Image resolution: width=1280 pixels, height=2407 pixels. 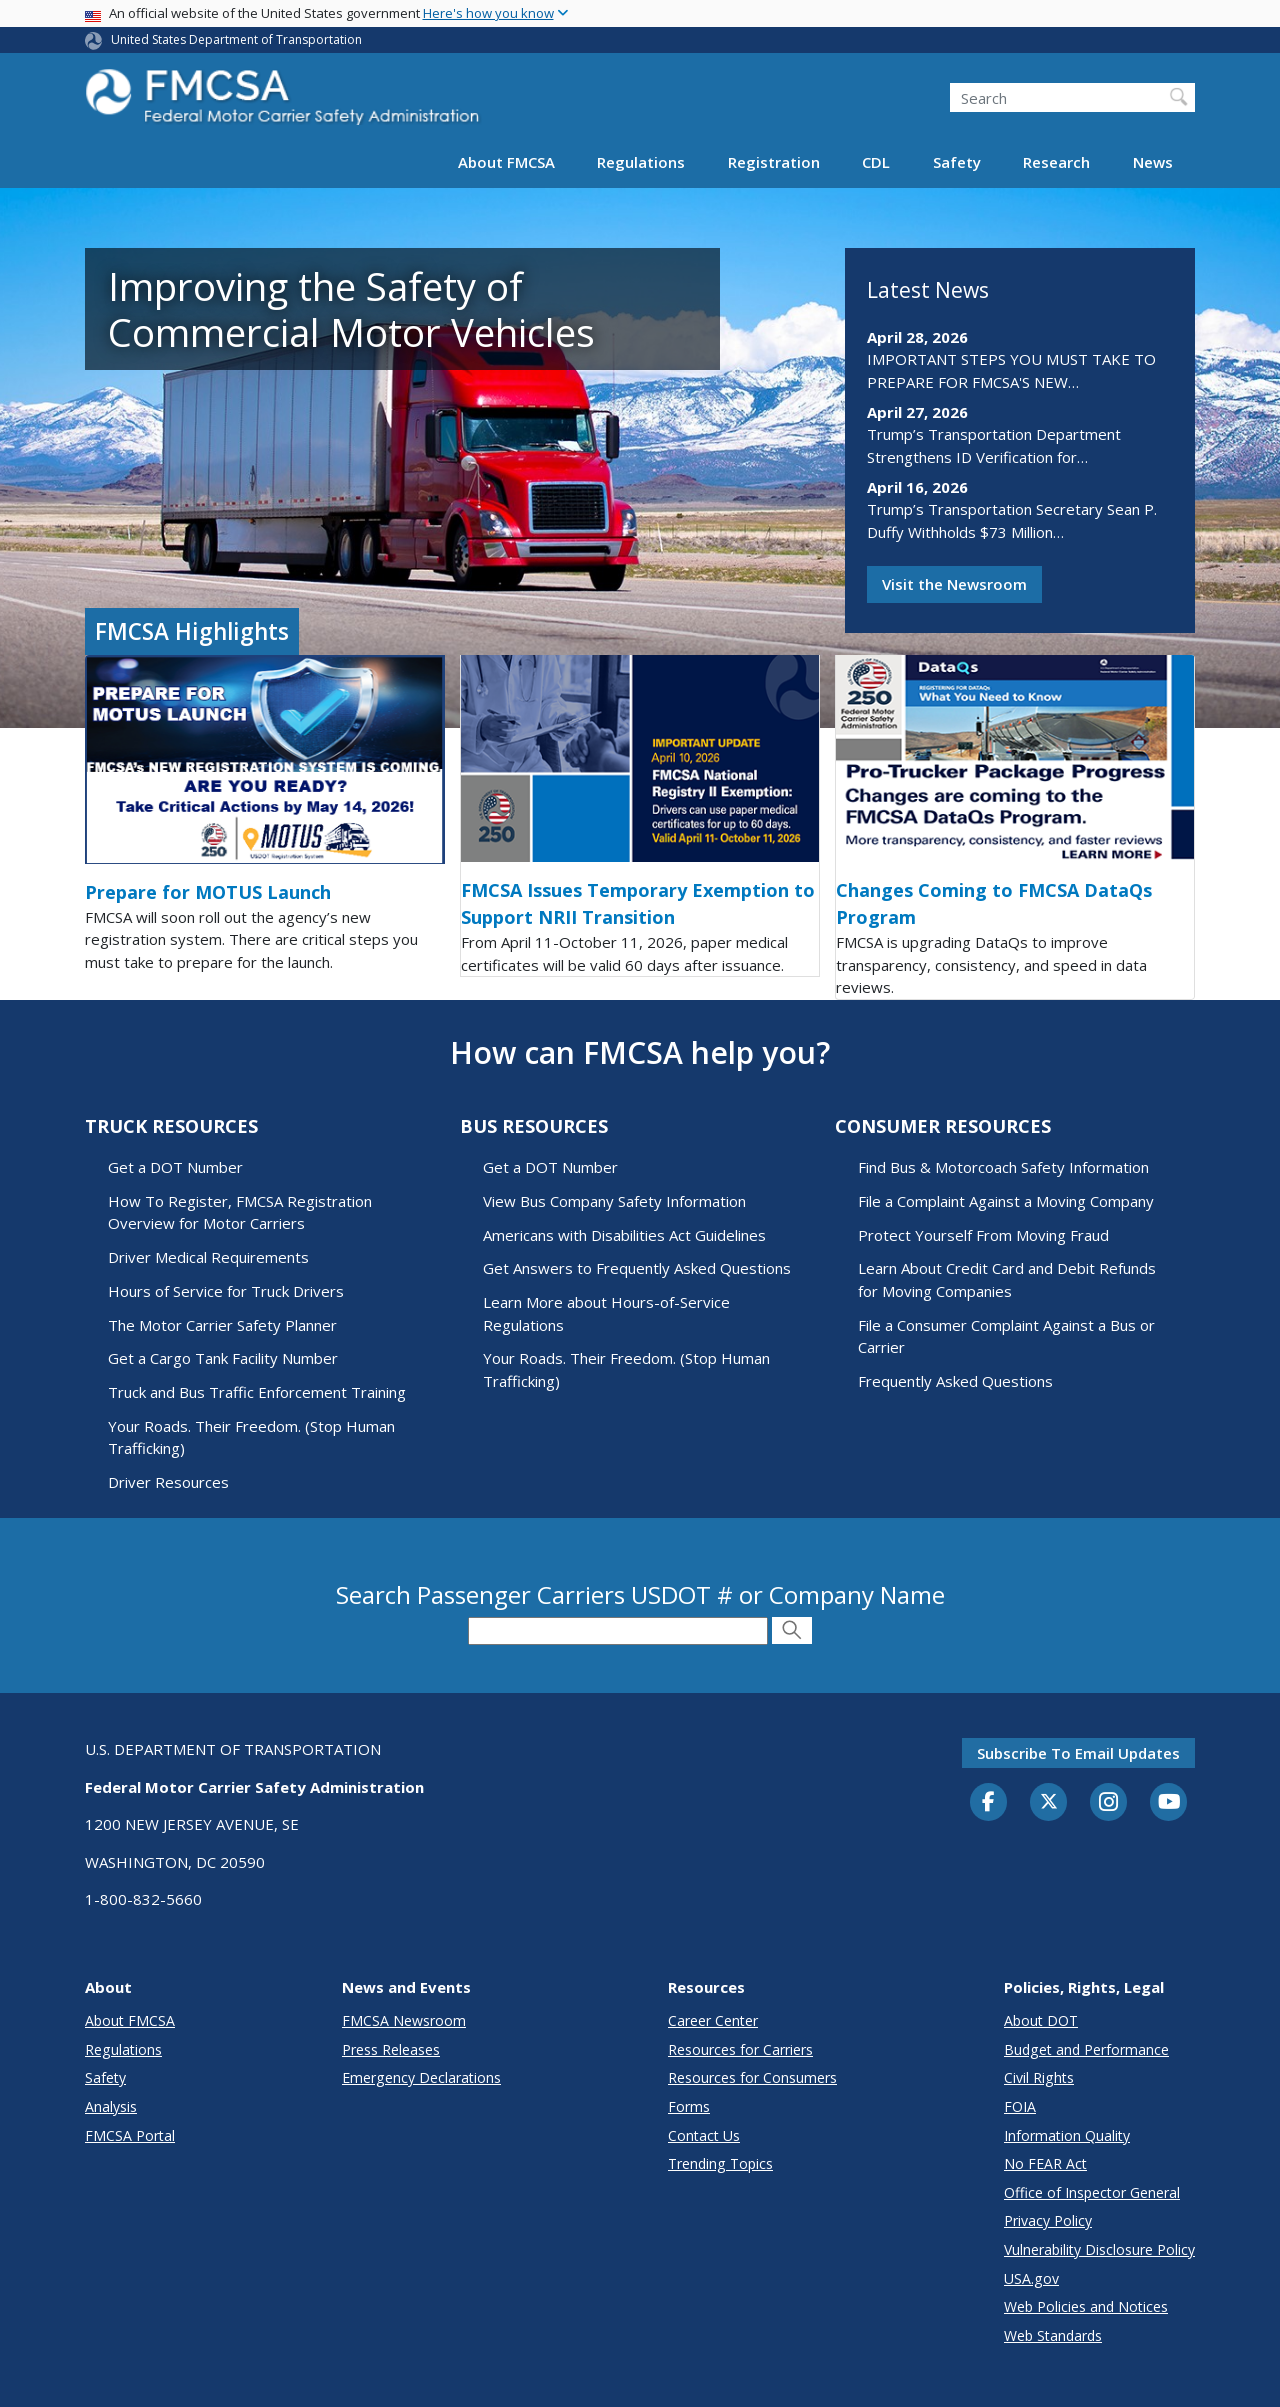 I want to click on Truck and Bus Traffic Enforcement Training, so click(x=257, y=1392).